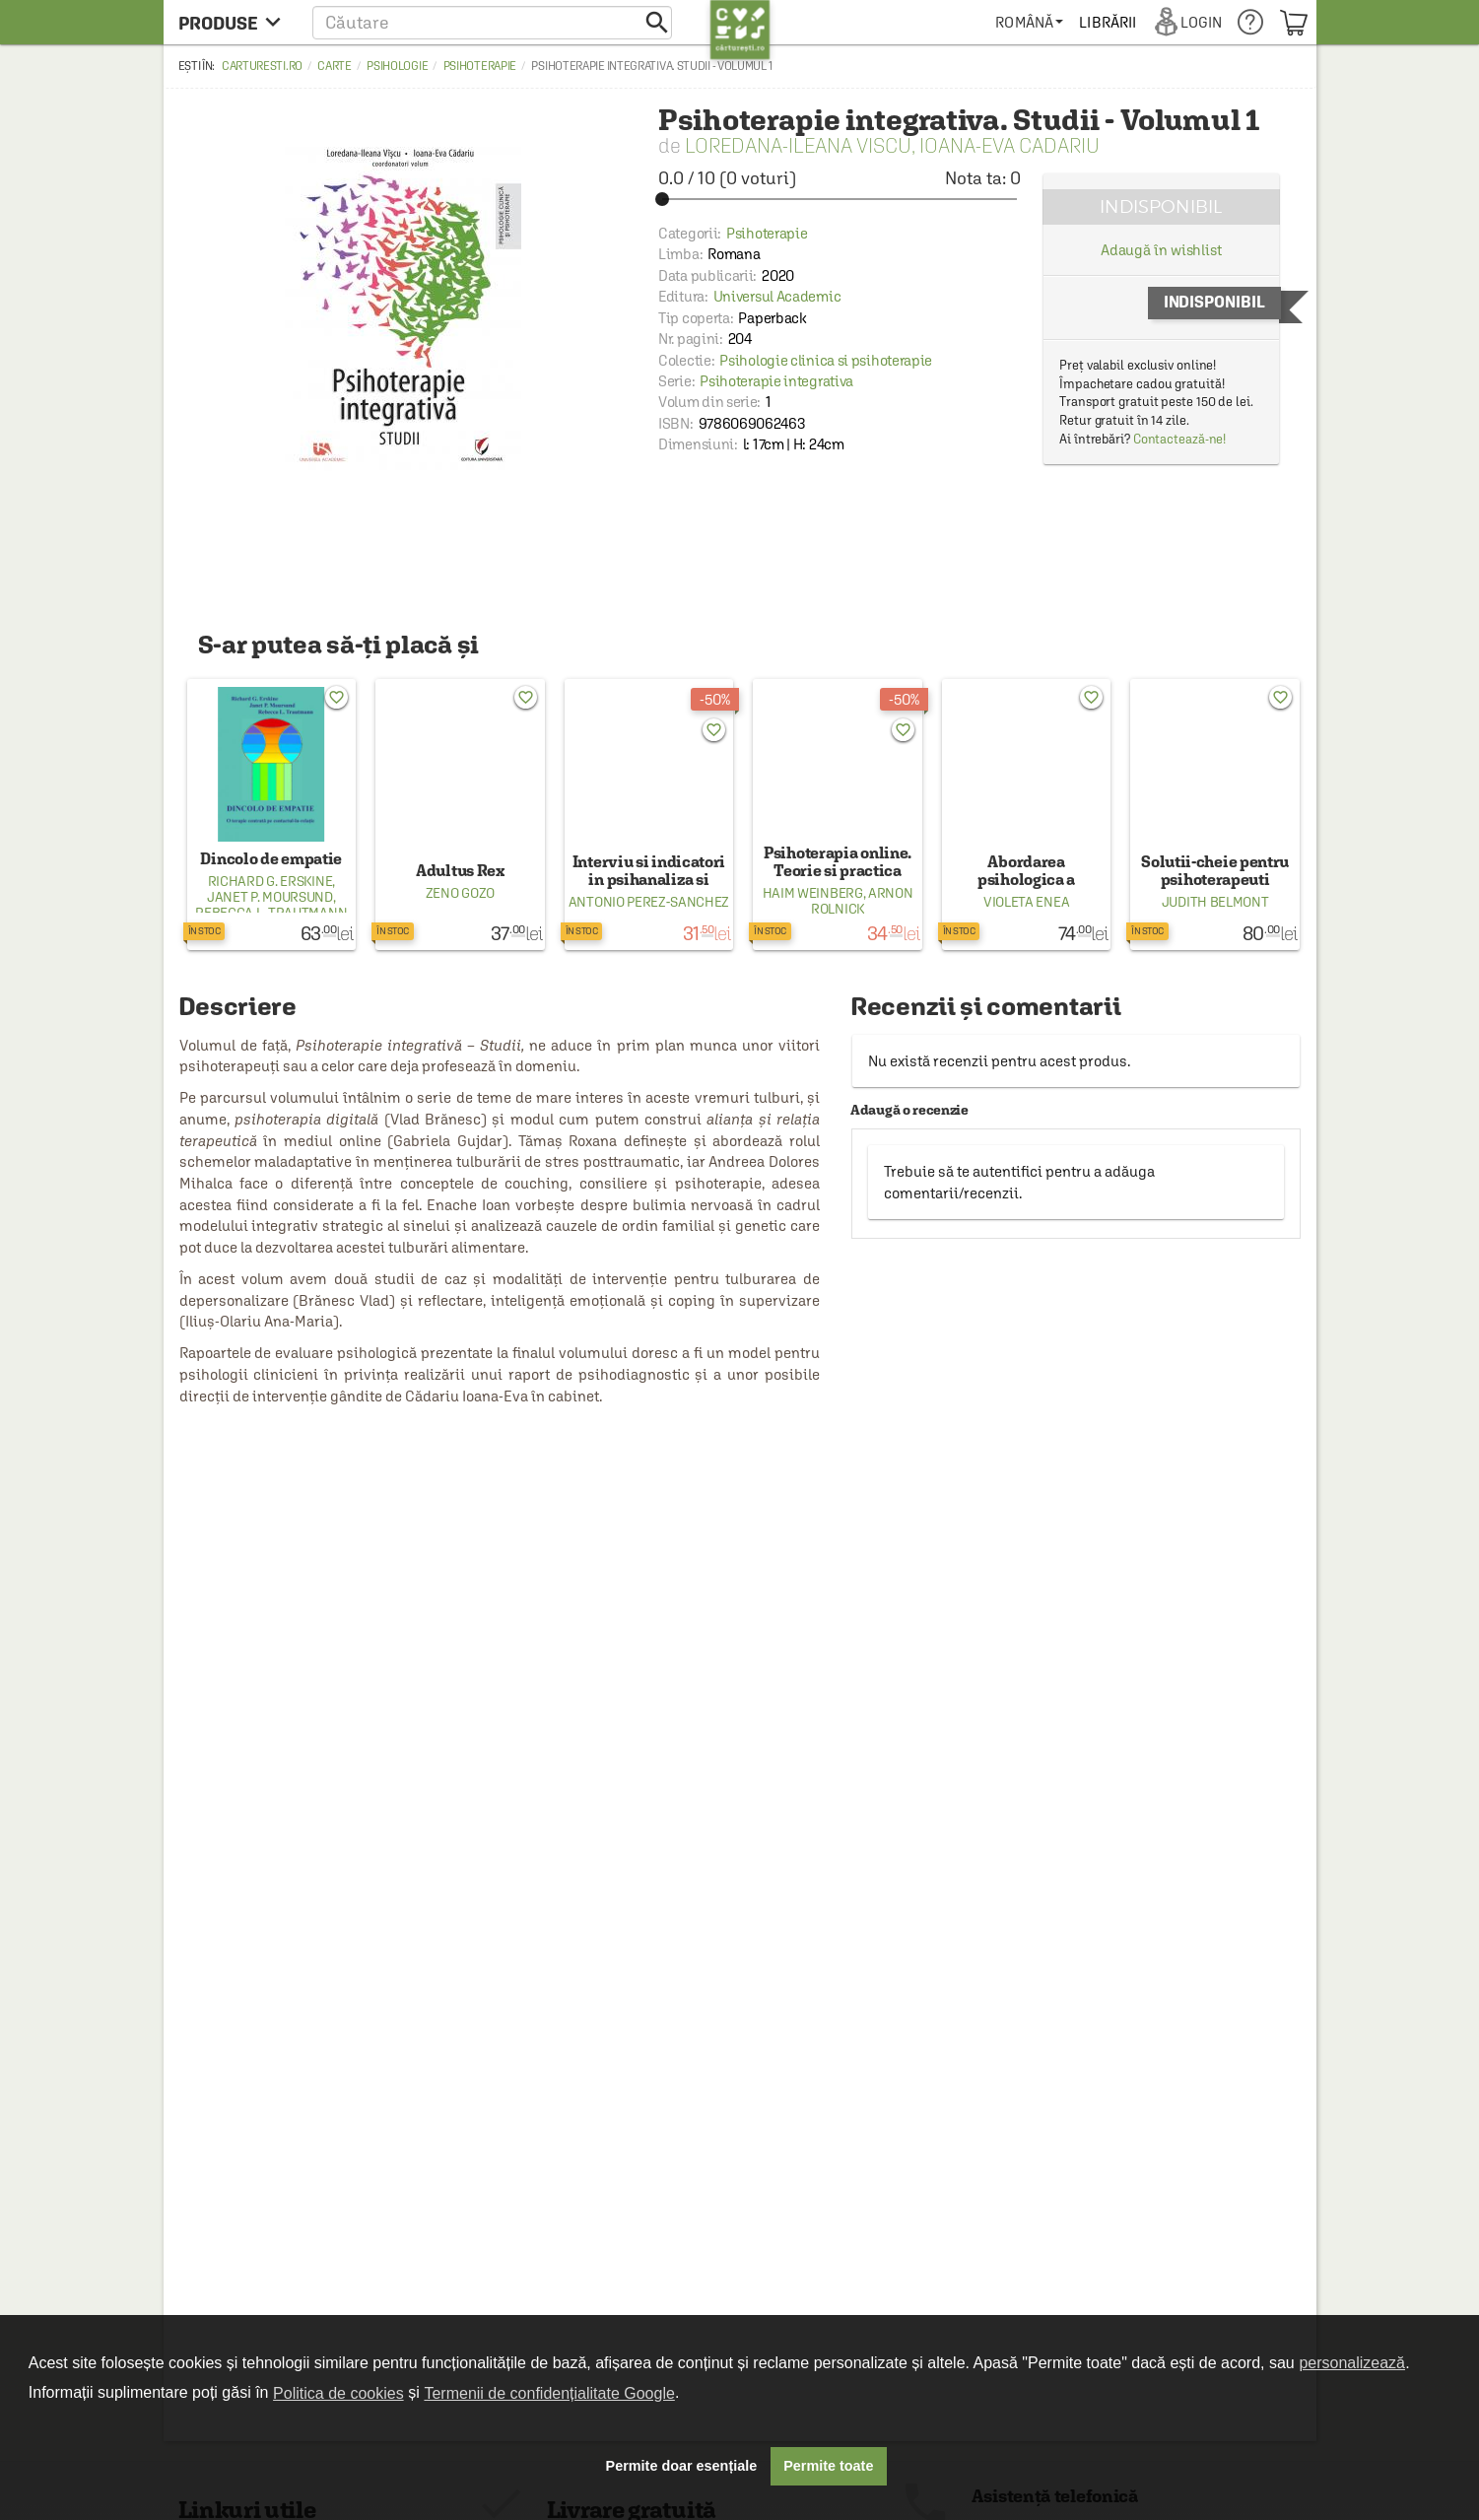 The height and width of the screenshot is (2520, 1479). I want to click on personalizează, so click(1352, 2362).